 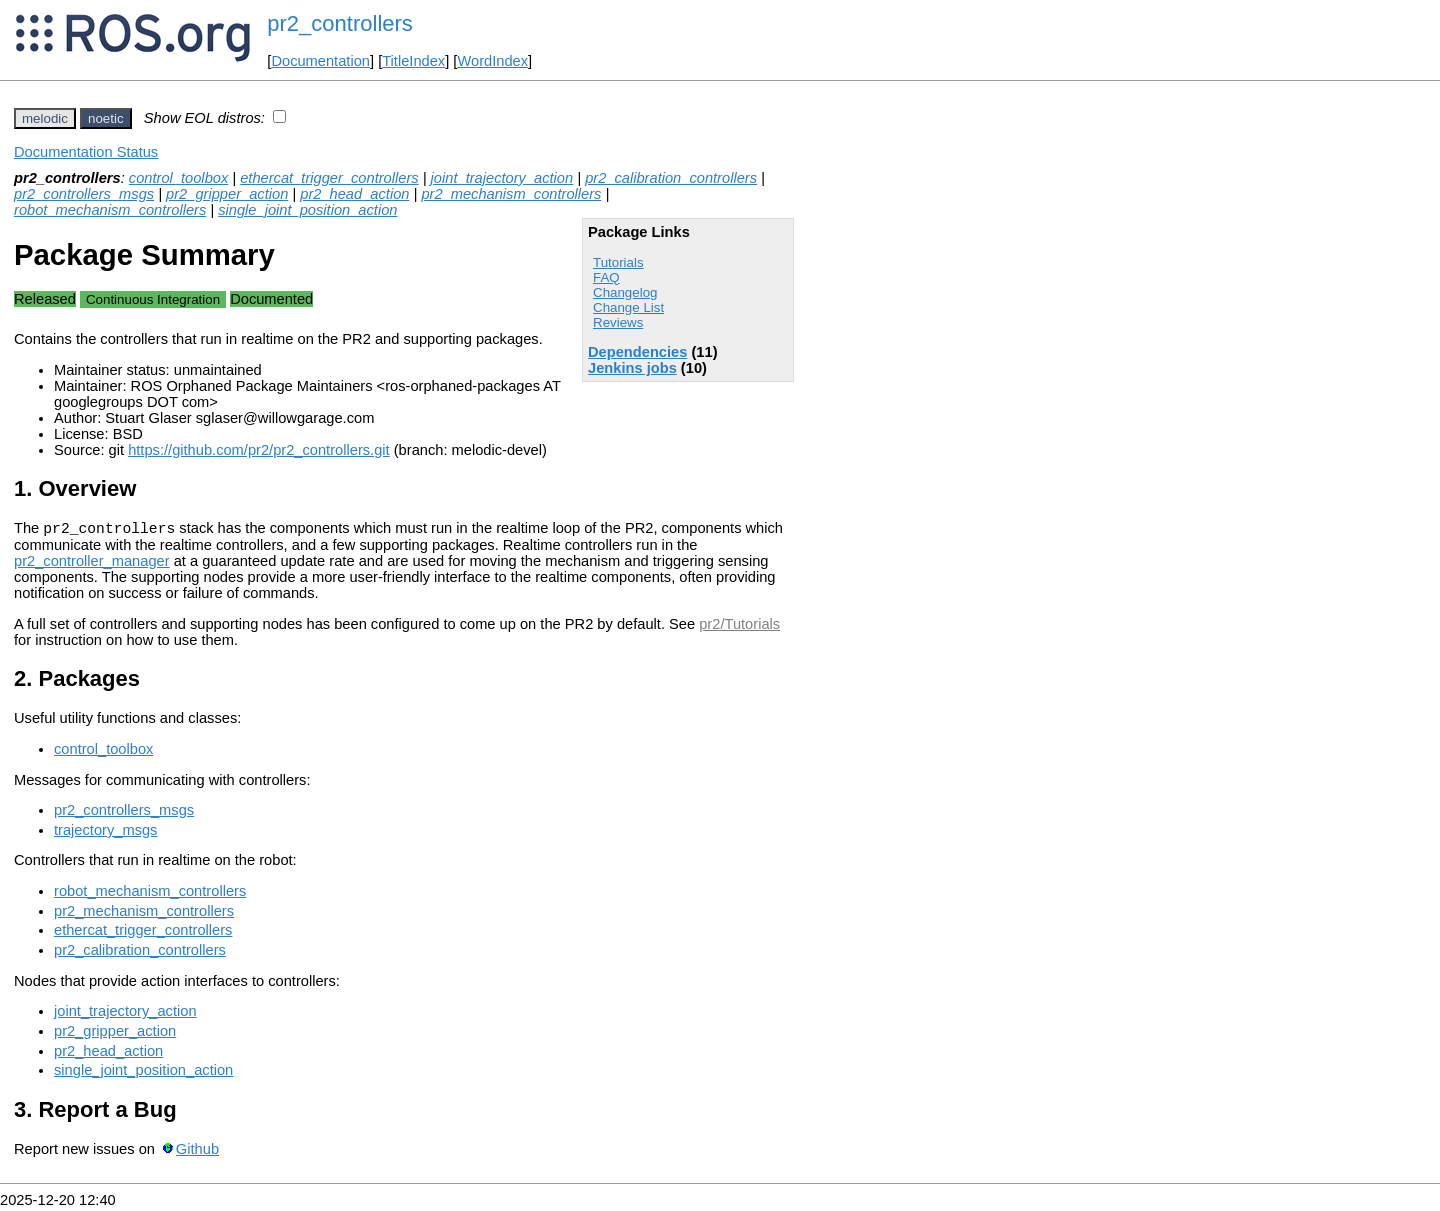 I want to click on Reviews, so click(x=618, y=322).